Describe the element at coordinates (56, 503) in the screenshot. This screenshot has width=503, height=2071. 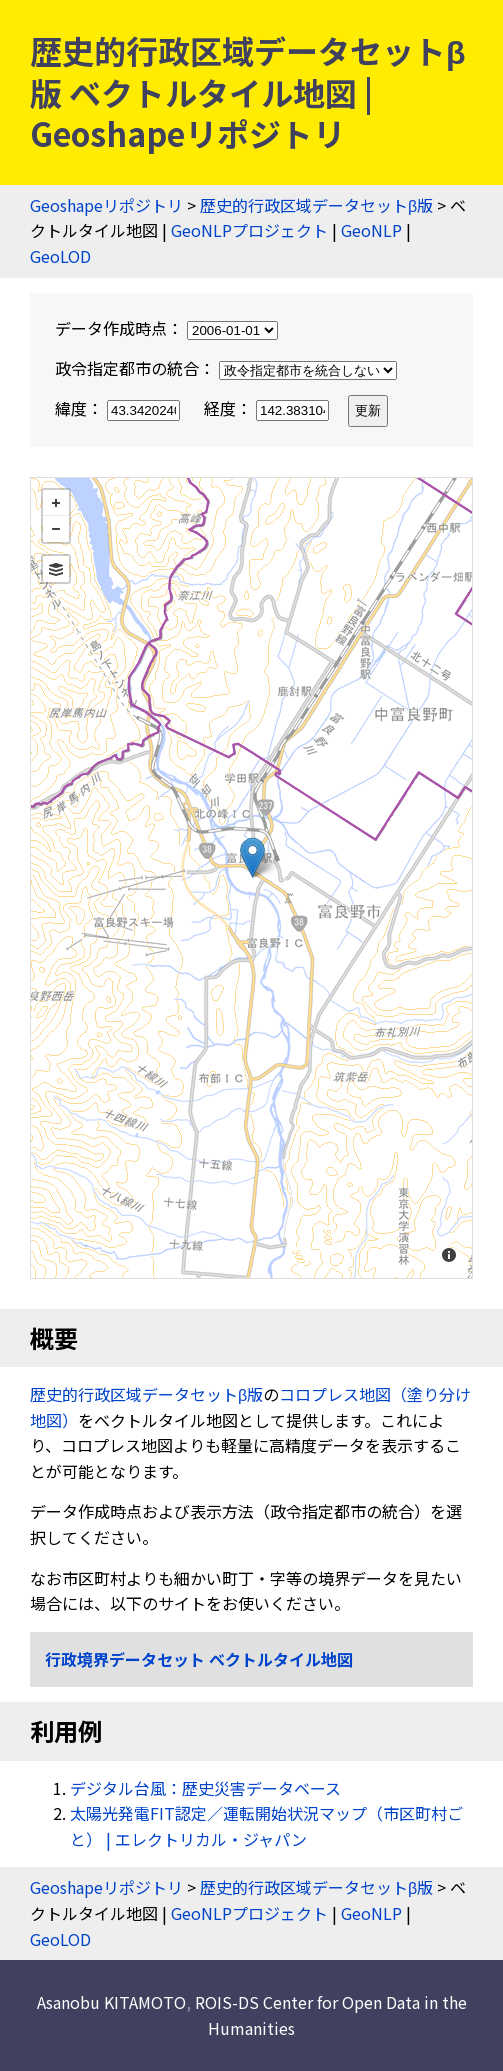
I see `+ [button]` at that location.